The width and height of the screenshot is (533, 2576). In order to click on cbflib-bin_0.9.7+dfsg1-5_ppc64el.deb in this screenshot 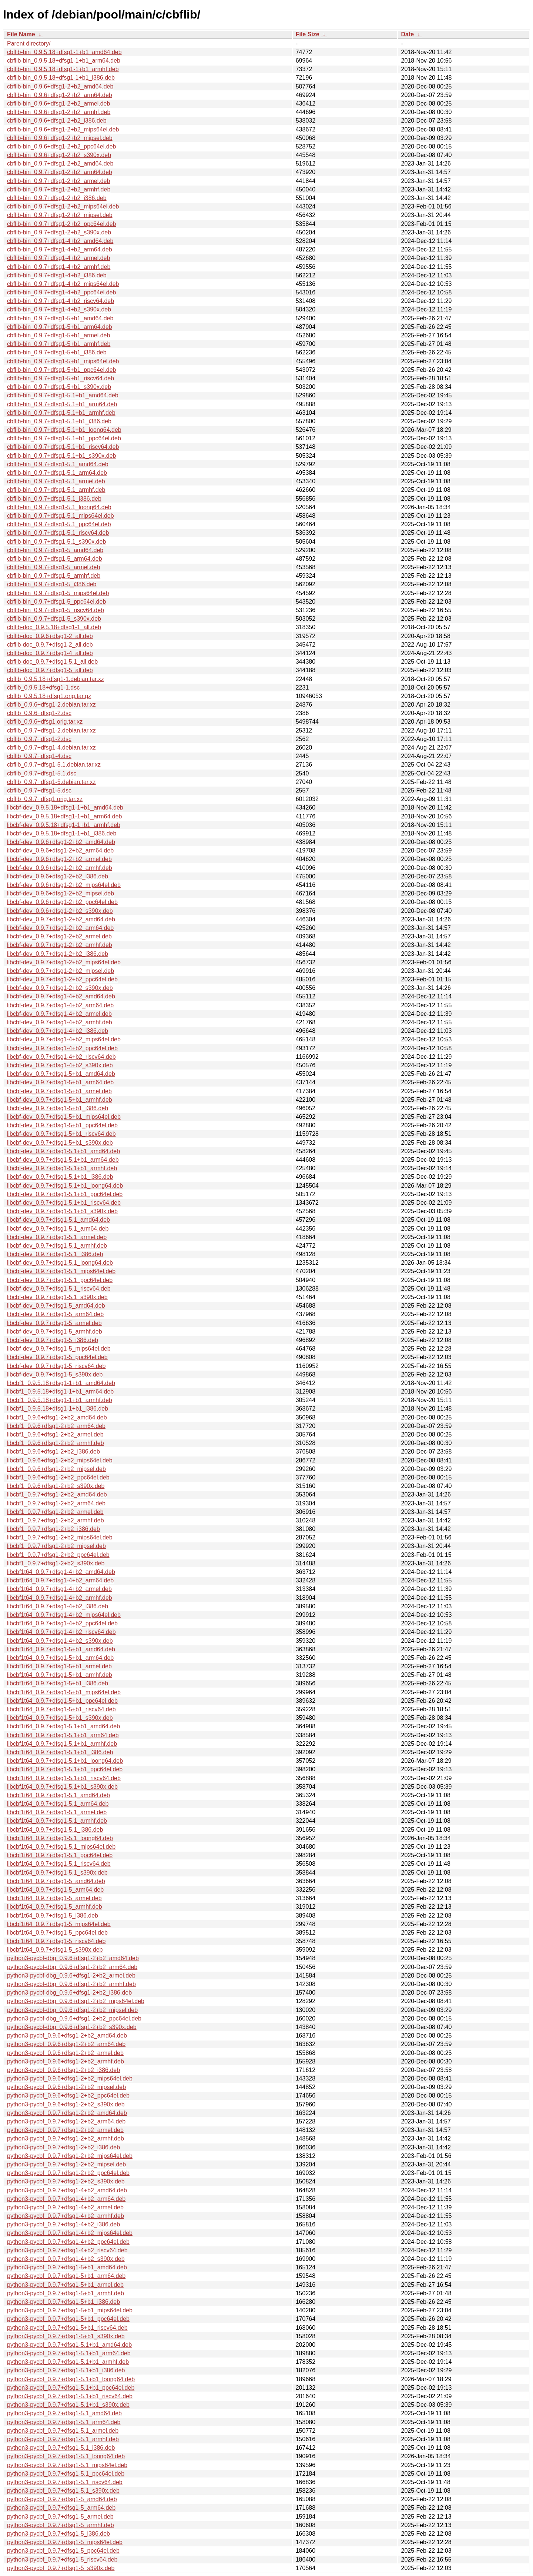, I will do `click(56, 601)`.